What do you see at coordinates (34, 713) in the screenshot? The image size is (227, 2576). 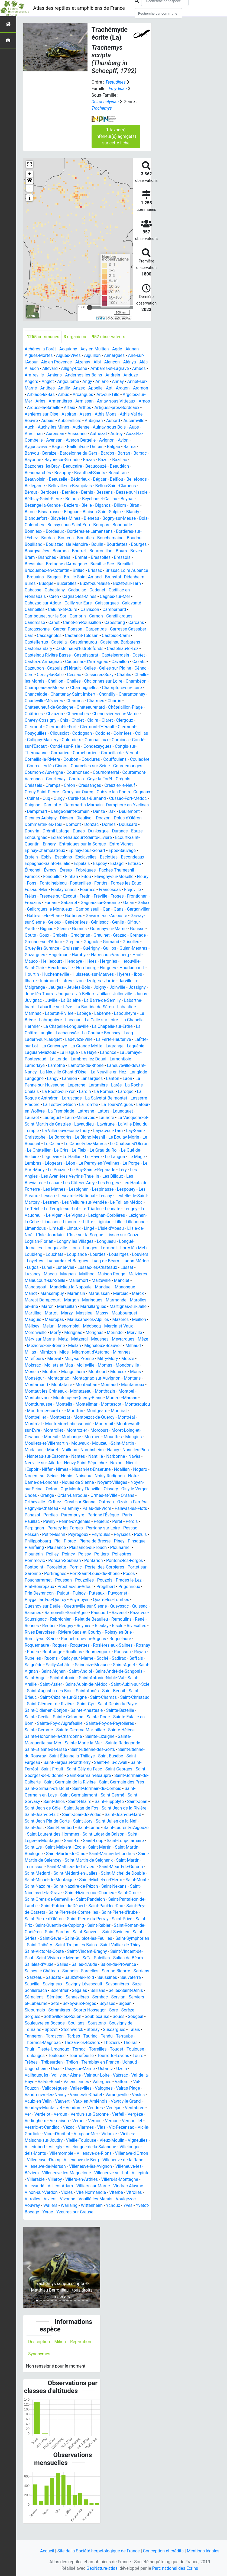 I see `Châtrices` at bounding box center [34, 713].